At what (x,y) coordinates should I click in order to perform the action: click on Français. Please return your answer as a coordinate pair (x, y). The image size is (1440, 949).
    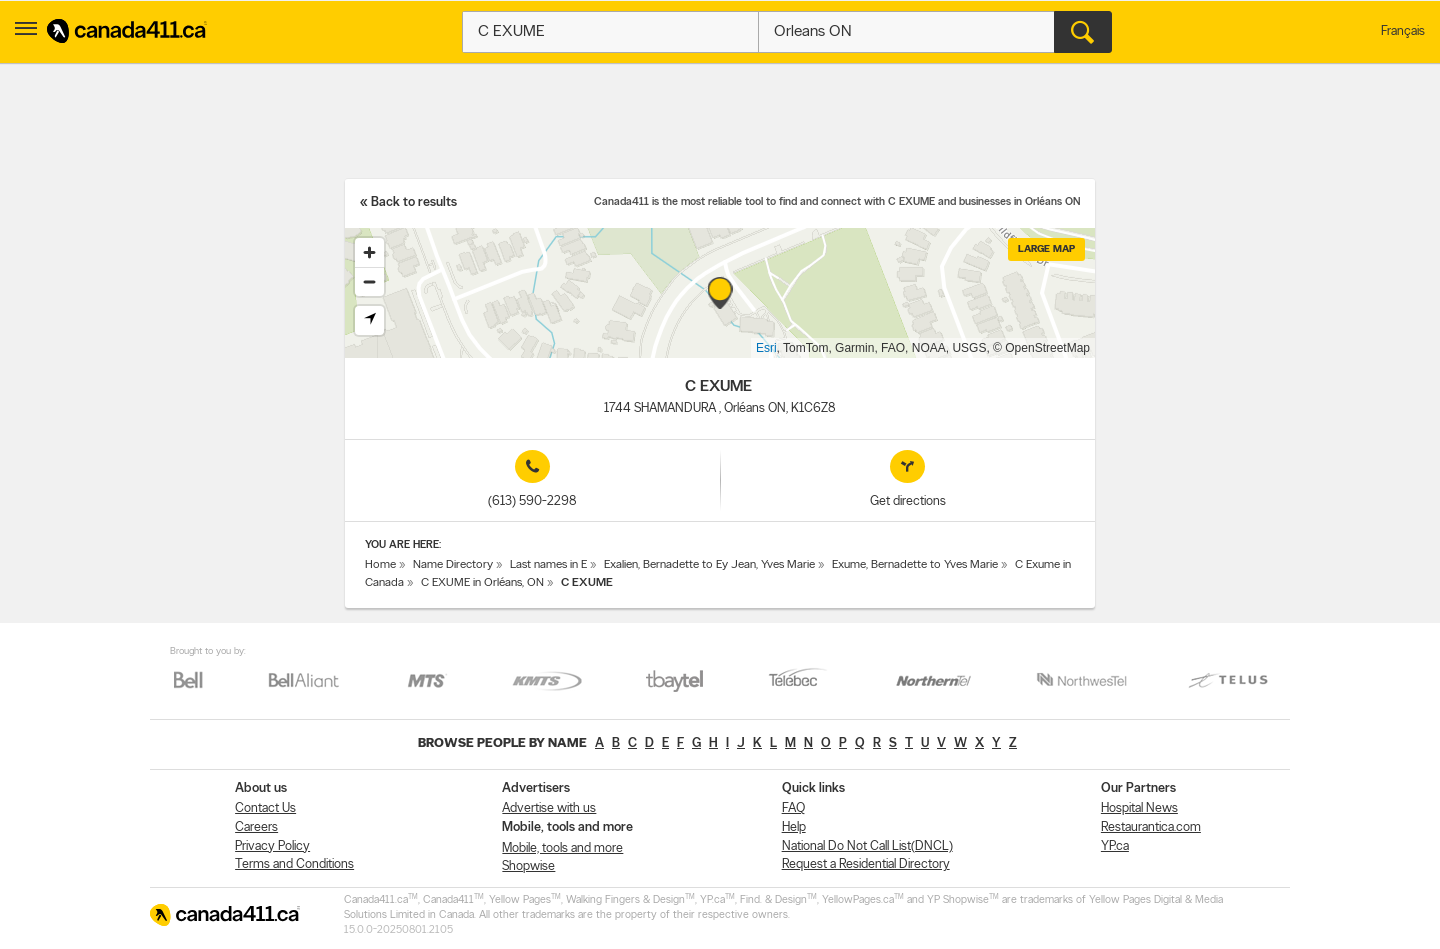
    Looking at the image, I should click on (1403, 31).